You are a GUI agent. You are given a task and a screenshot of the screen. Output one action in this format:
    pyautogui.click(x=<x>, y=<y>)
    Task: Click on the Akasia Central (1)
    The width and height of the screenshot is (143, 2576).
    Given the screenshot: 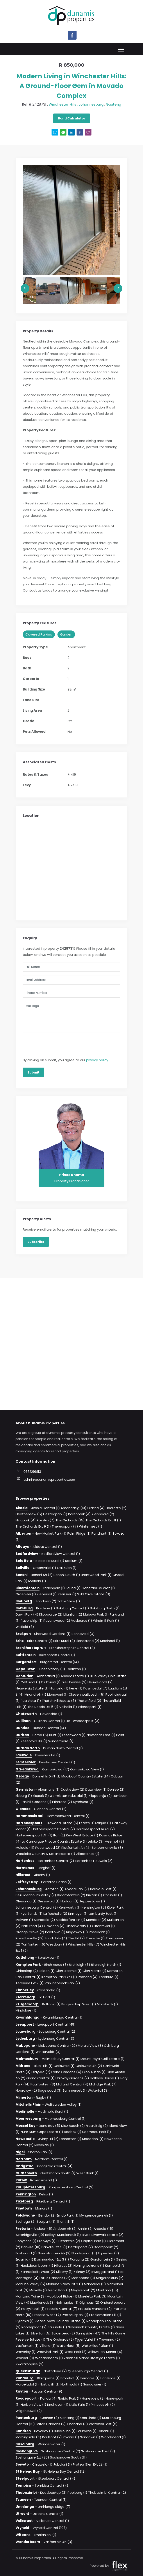 What is the action you would take?
    pyautogui.click(x=45, y=1508)
    